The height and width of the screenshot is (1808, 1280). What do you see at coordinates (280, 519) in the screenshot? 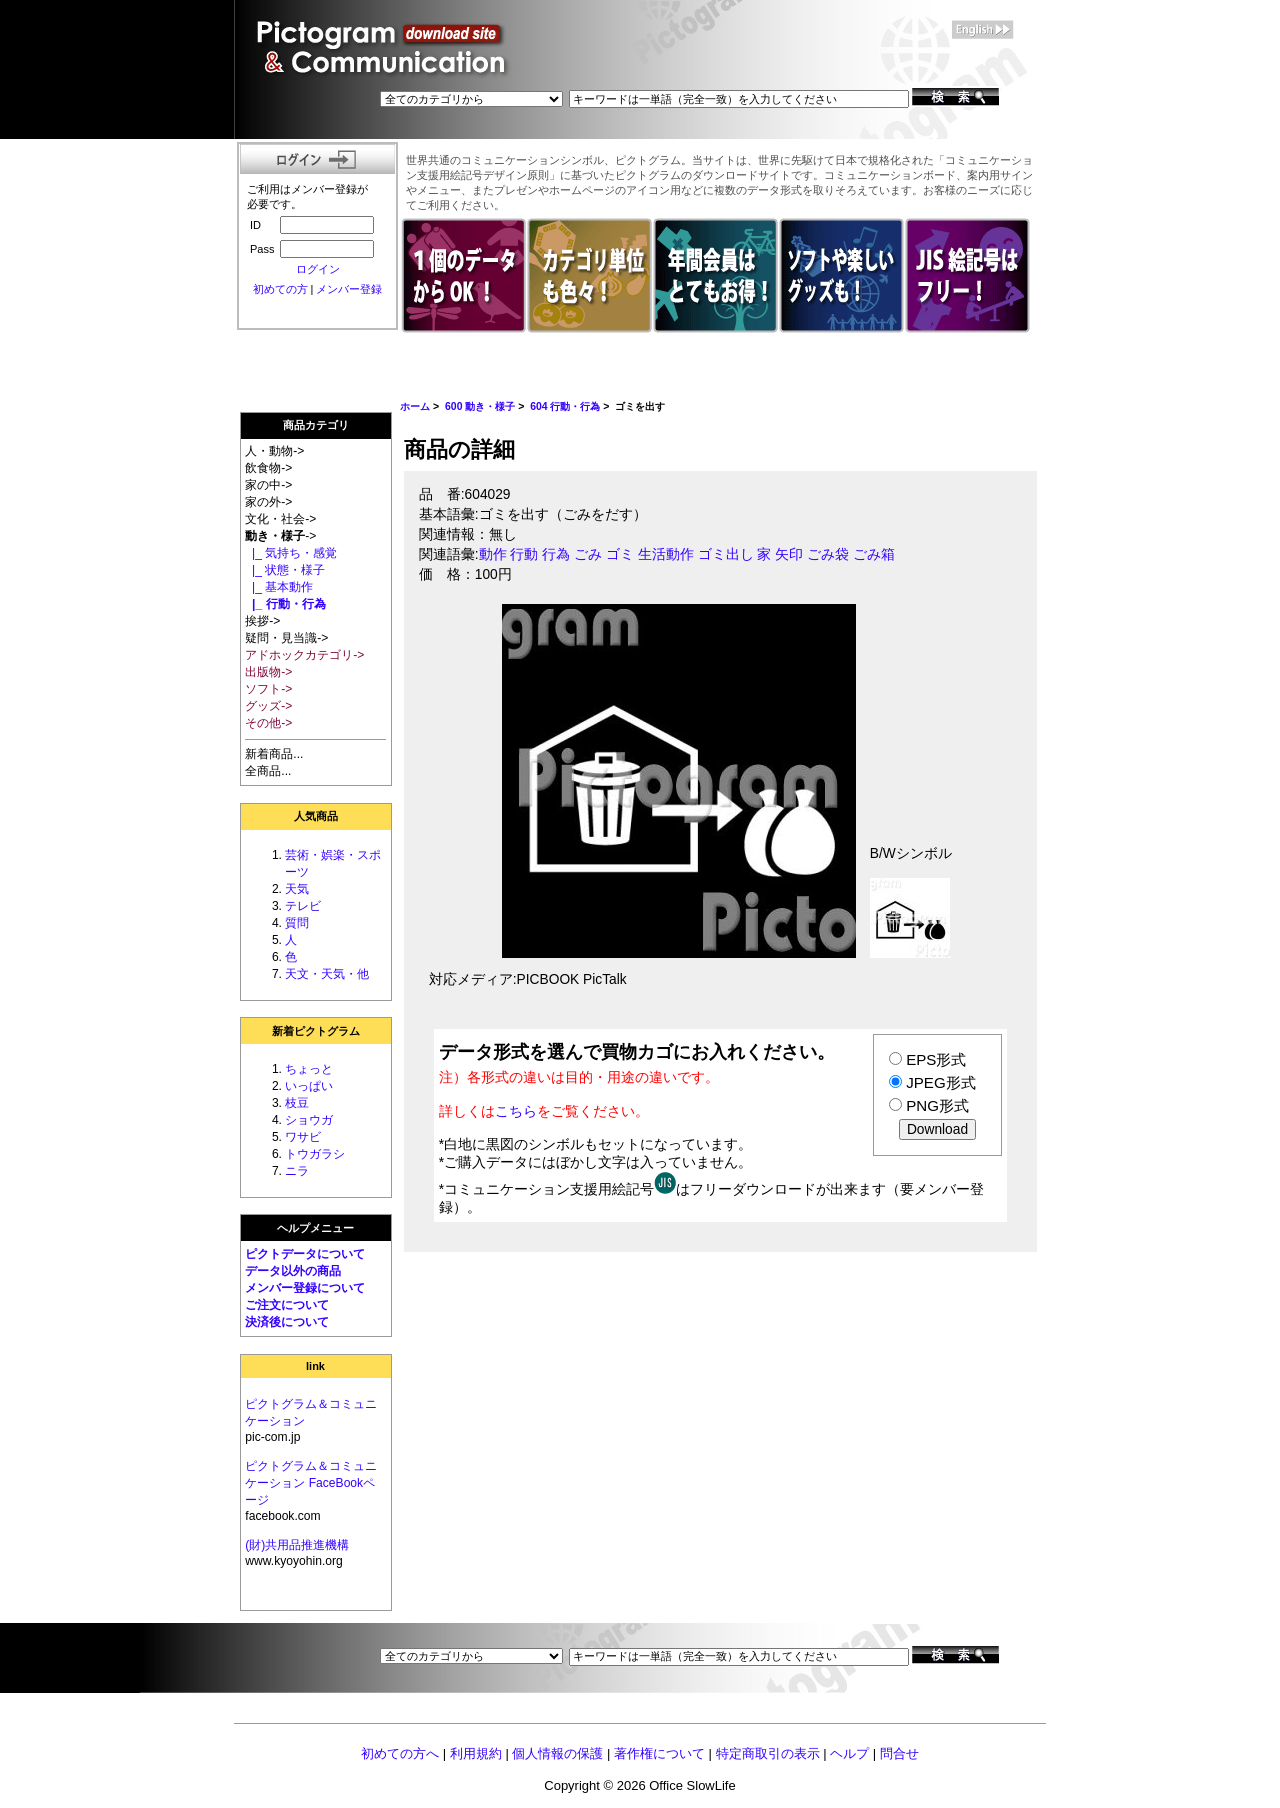
I see `文化・社会->` at bounding box center [280, 519].